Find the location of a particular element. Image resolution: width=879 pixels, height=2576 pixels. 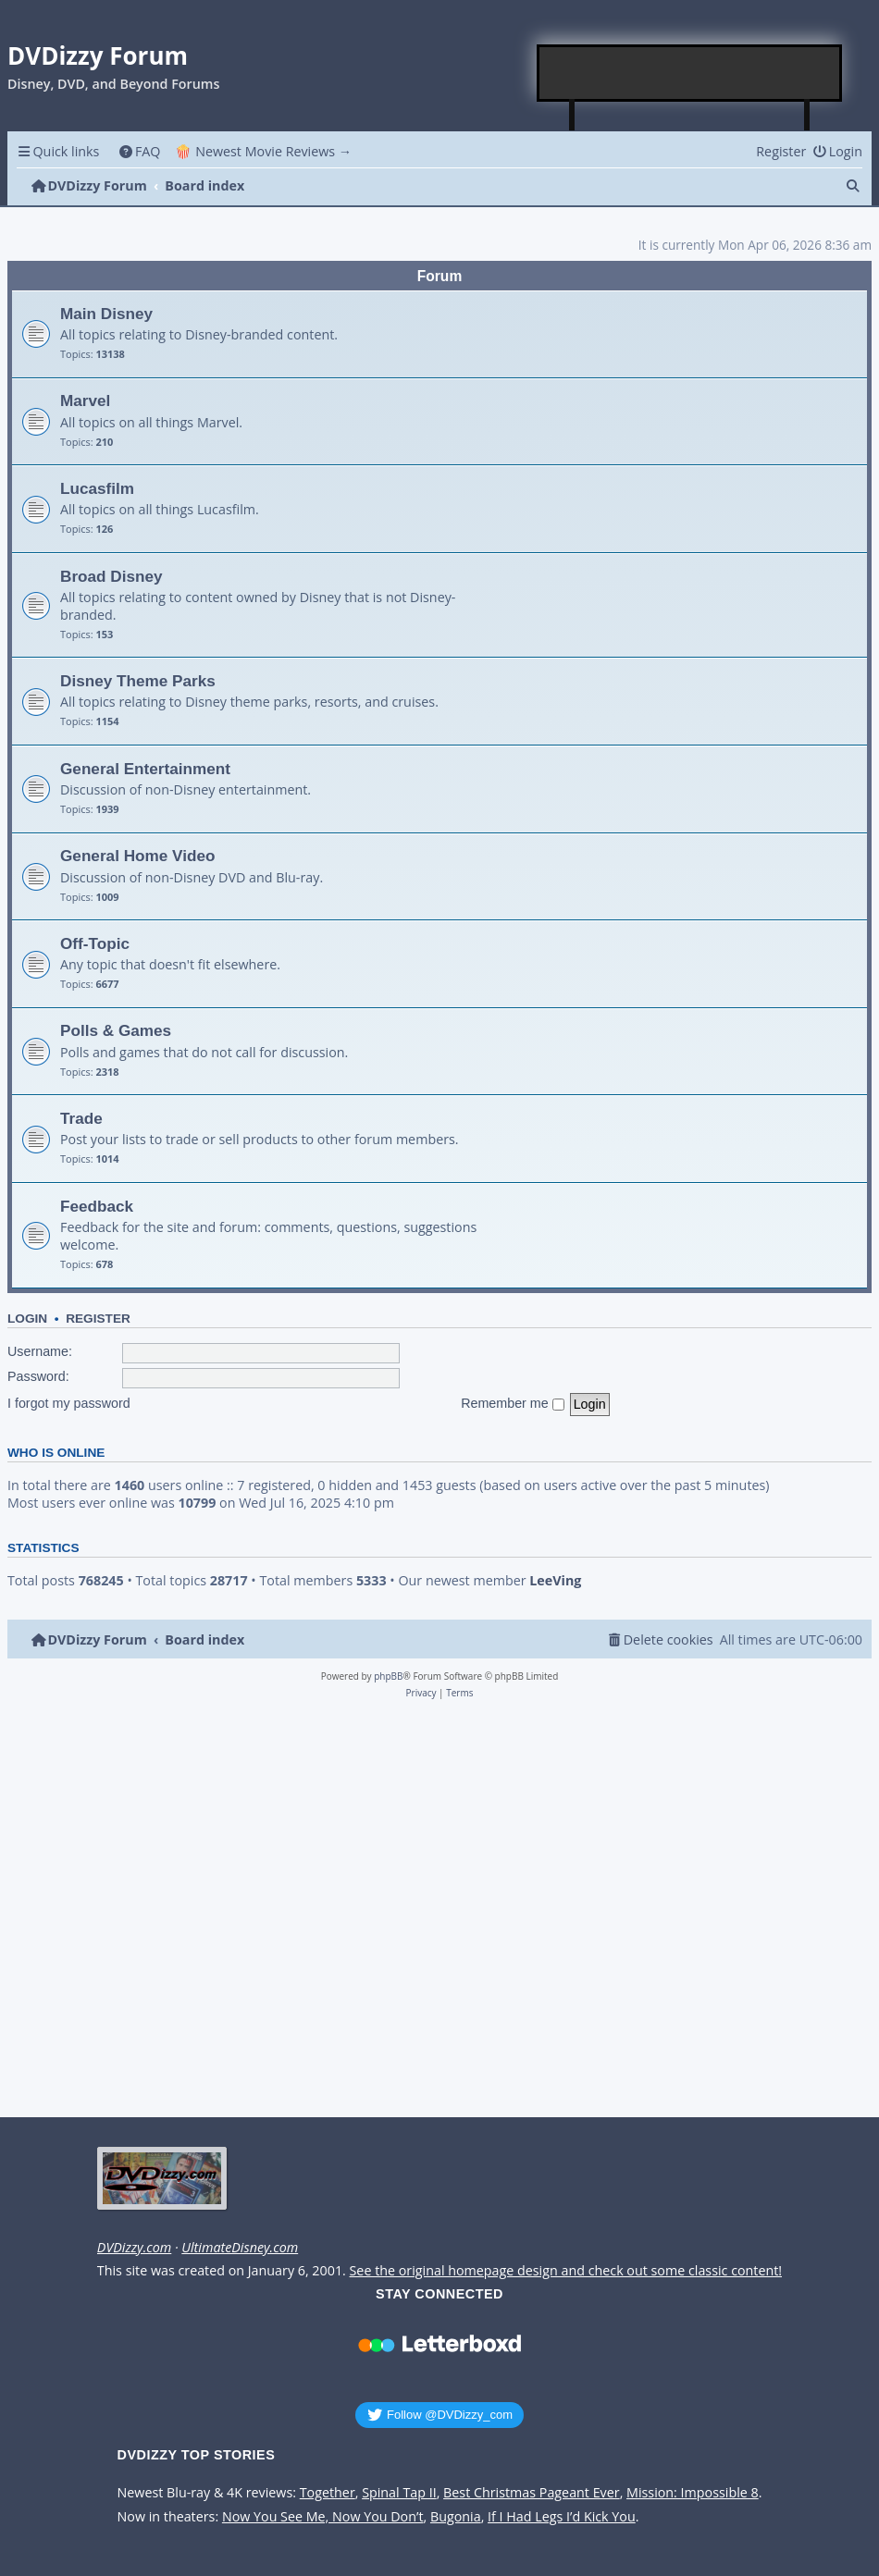

Polls & Games is located at coordinates (115, 1030).